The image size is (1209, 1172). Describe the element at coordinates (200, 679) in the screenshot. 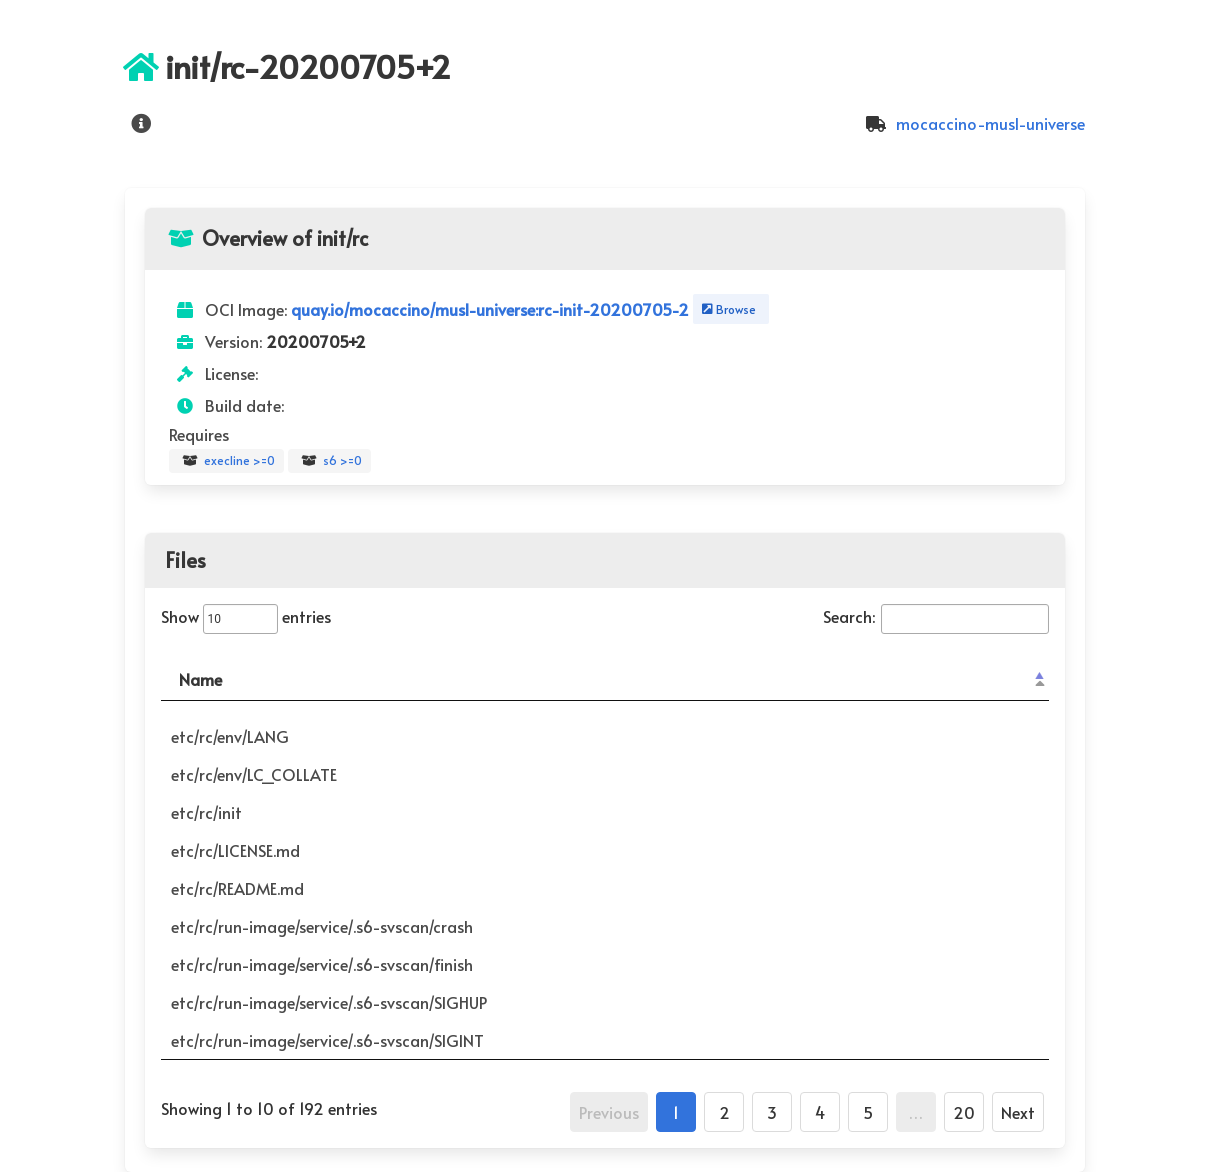

I see `Name [Name: activate to sort column descending]` at that location.